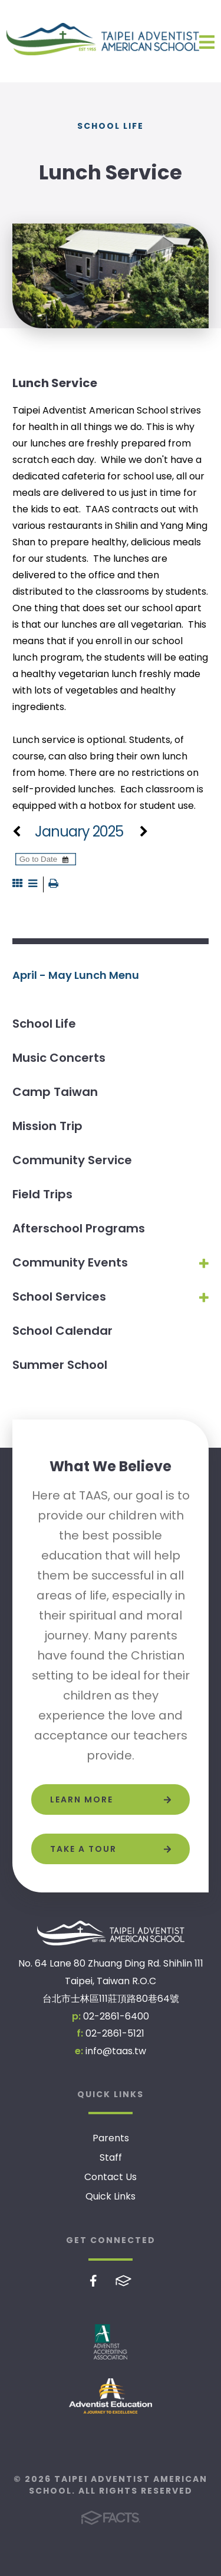 This screenshot has height=2576, width=221. Describe the element at coordinates (47, 1126) in the screenshot. I see `Mission Trip` at that location.